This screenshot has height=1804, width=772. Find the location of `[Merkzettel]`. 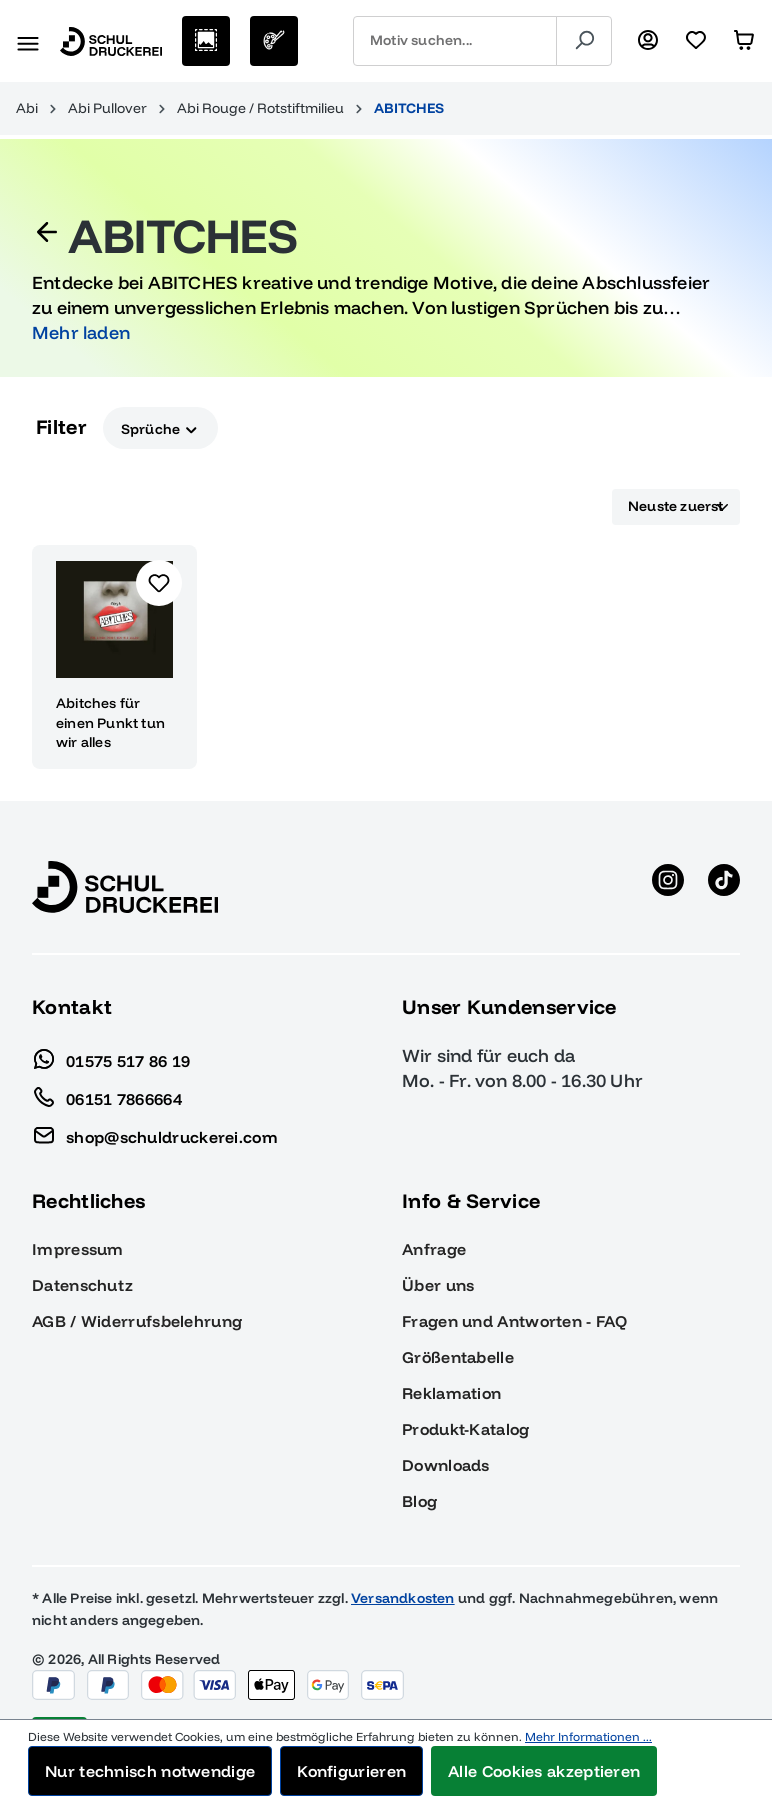

[Merkzettel] is located at coordinates (696, 41).